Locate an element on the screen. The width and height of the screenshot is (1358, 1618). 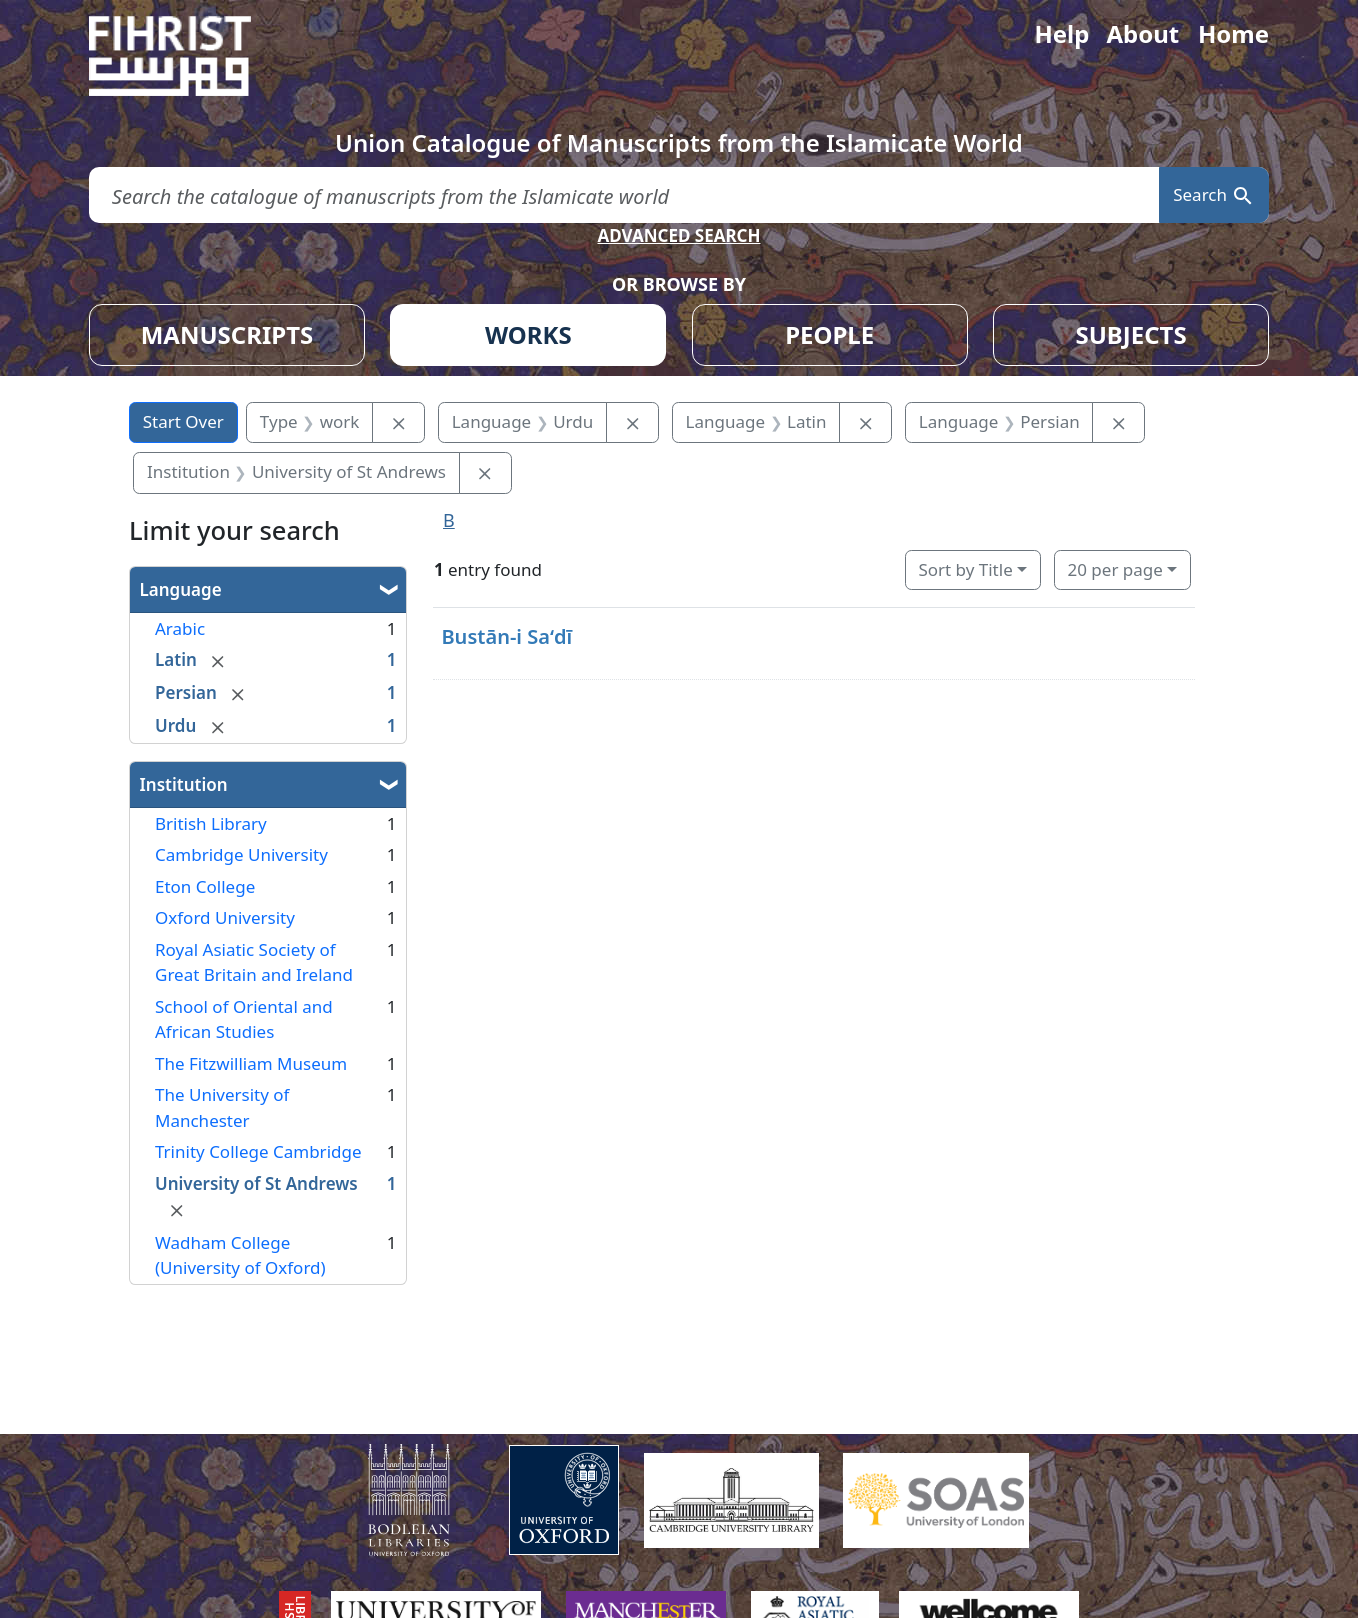
Bustān-i Saʻdī is located at coordinates (506, 636).